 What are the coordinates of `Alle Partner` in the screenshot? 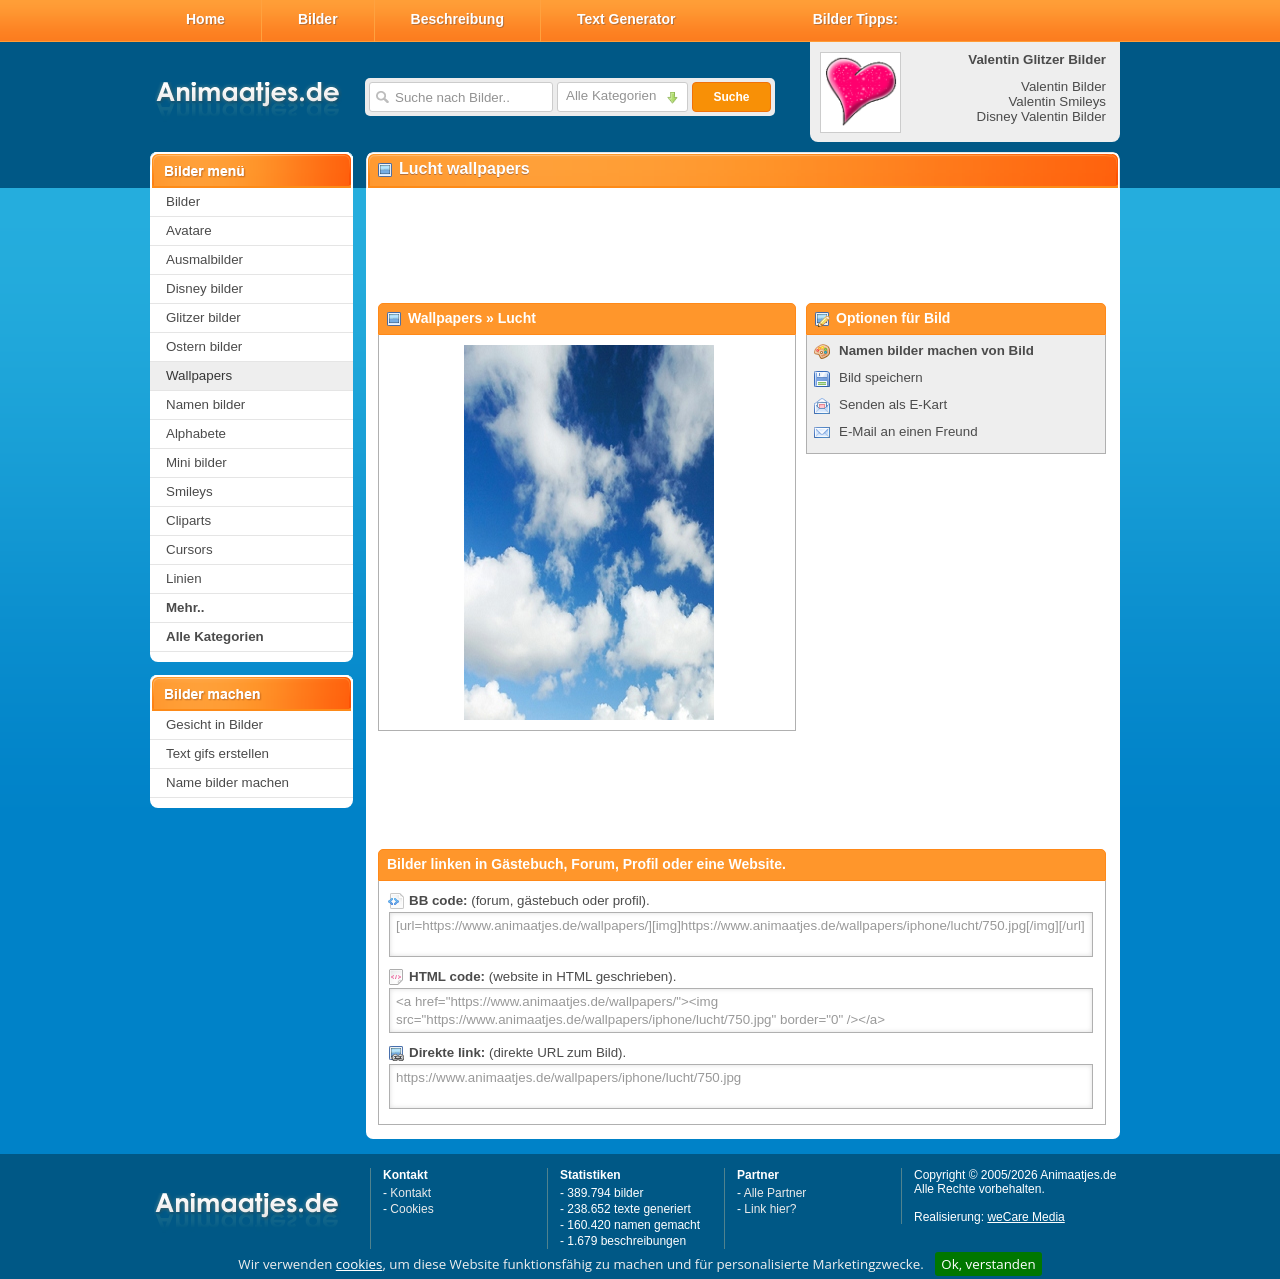 It's located at (775, 1193).